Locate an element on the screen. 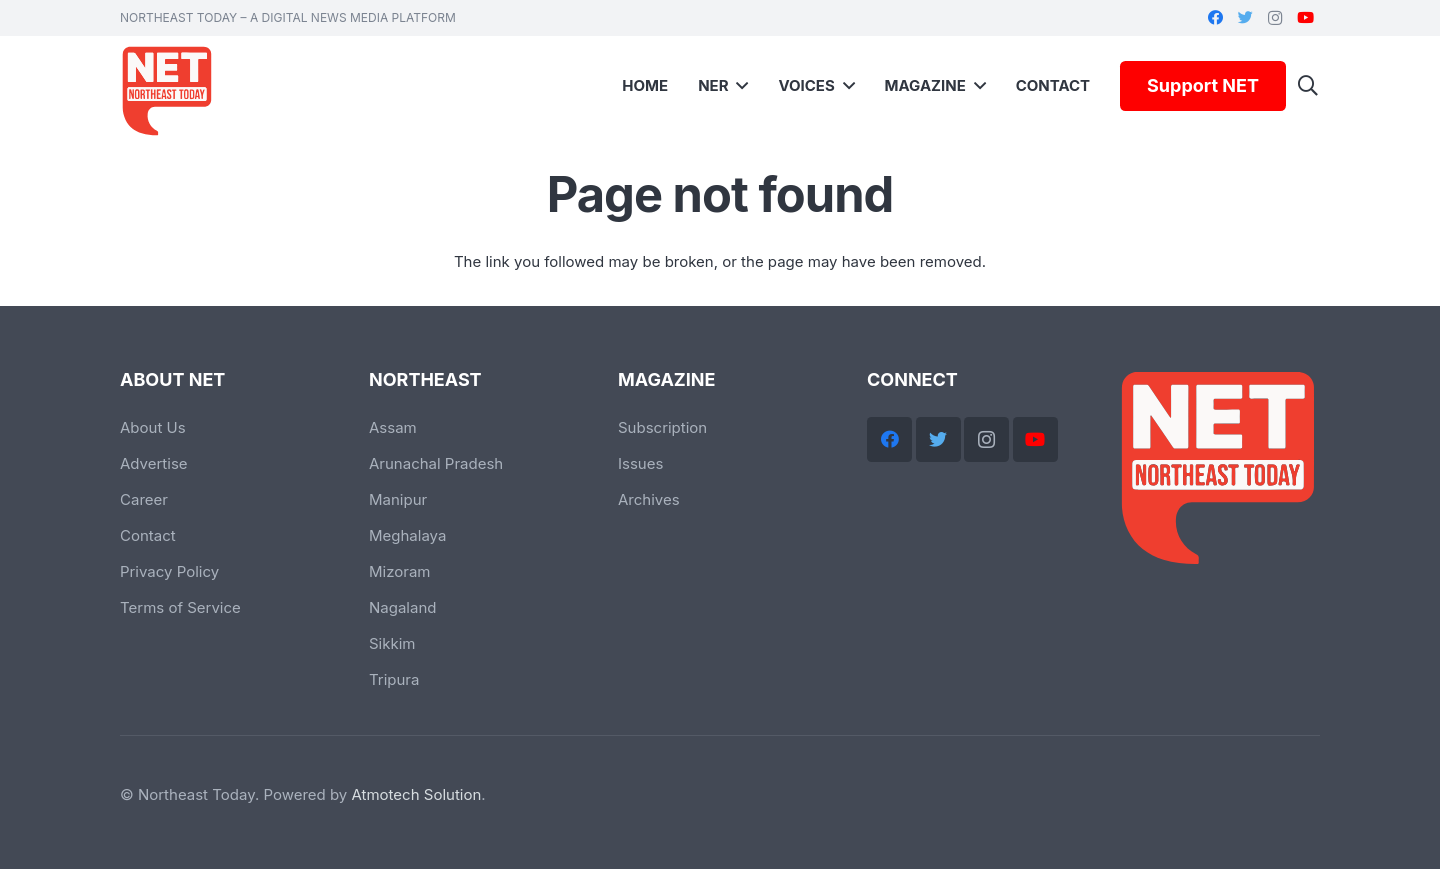 This screenshot has width=1440, height=869. About Us is located at coordinates (153, 427).